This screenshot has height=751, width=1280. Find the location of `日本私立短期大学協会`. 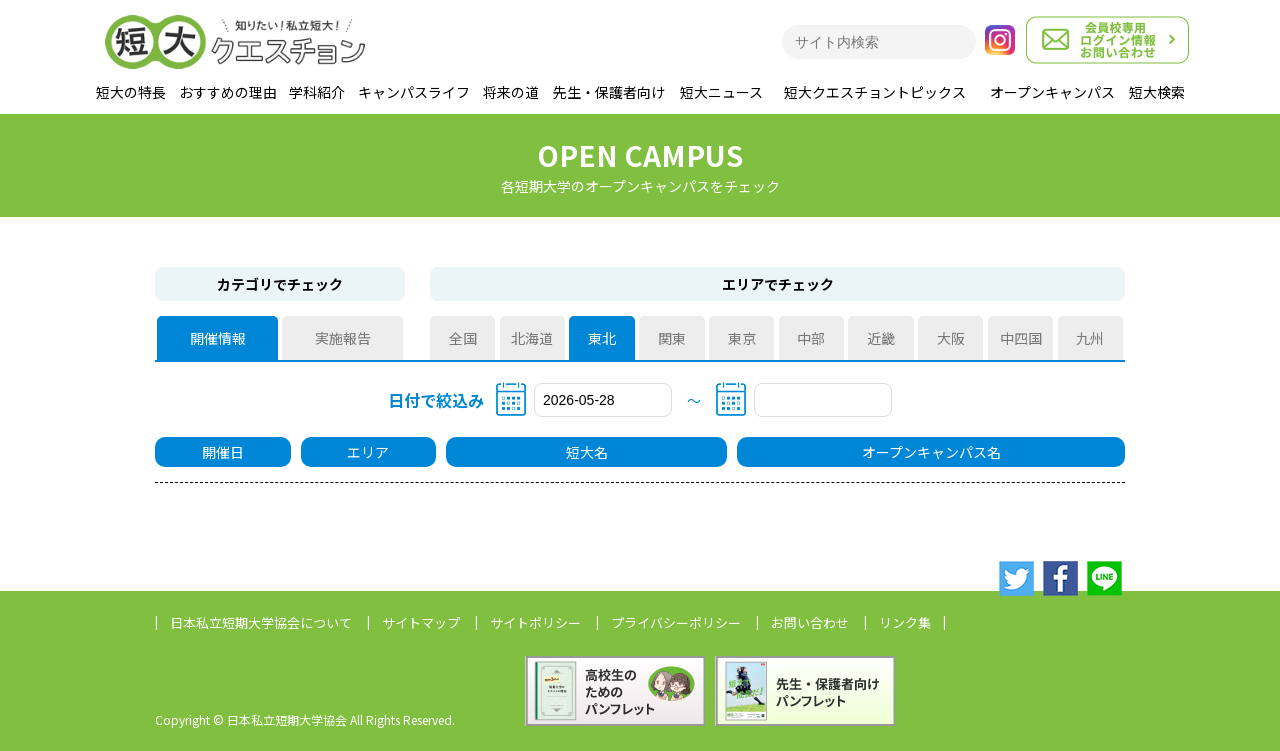

日本私立短期大学協会 is located at coordinates (261, 622).